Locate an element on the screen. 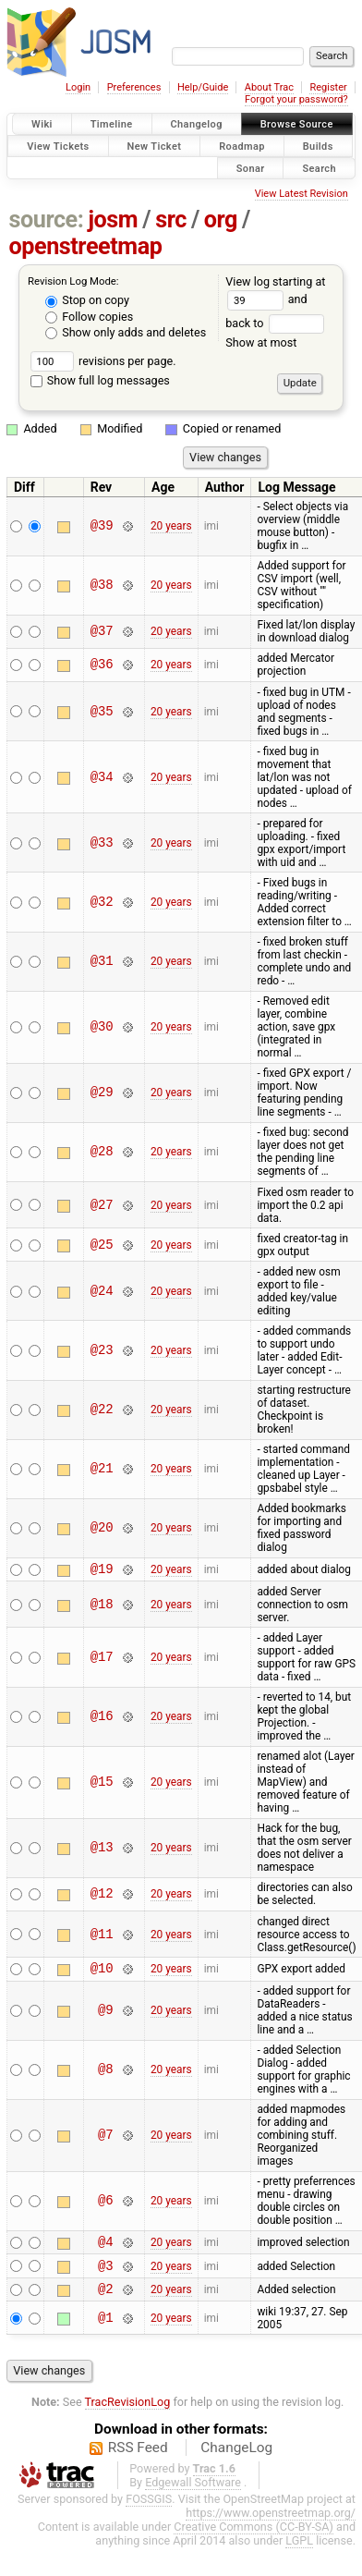  @29 is located at coordinates (102, 1093).